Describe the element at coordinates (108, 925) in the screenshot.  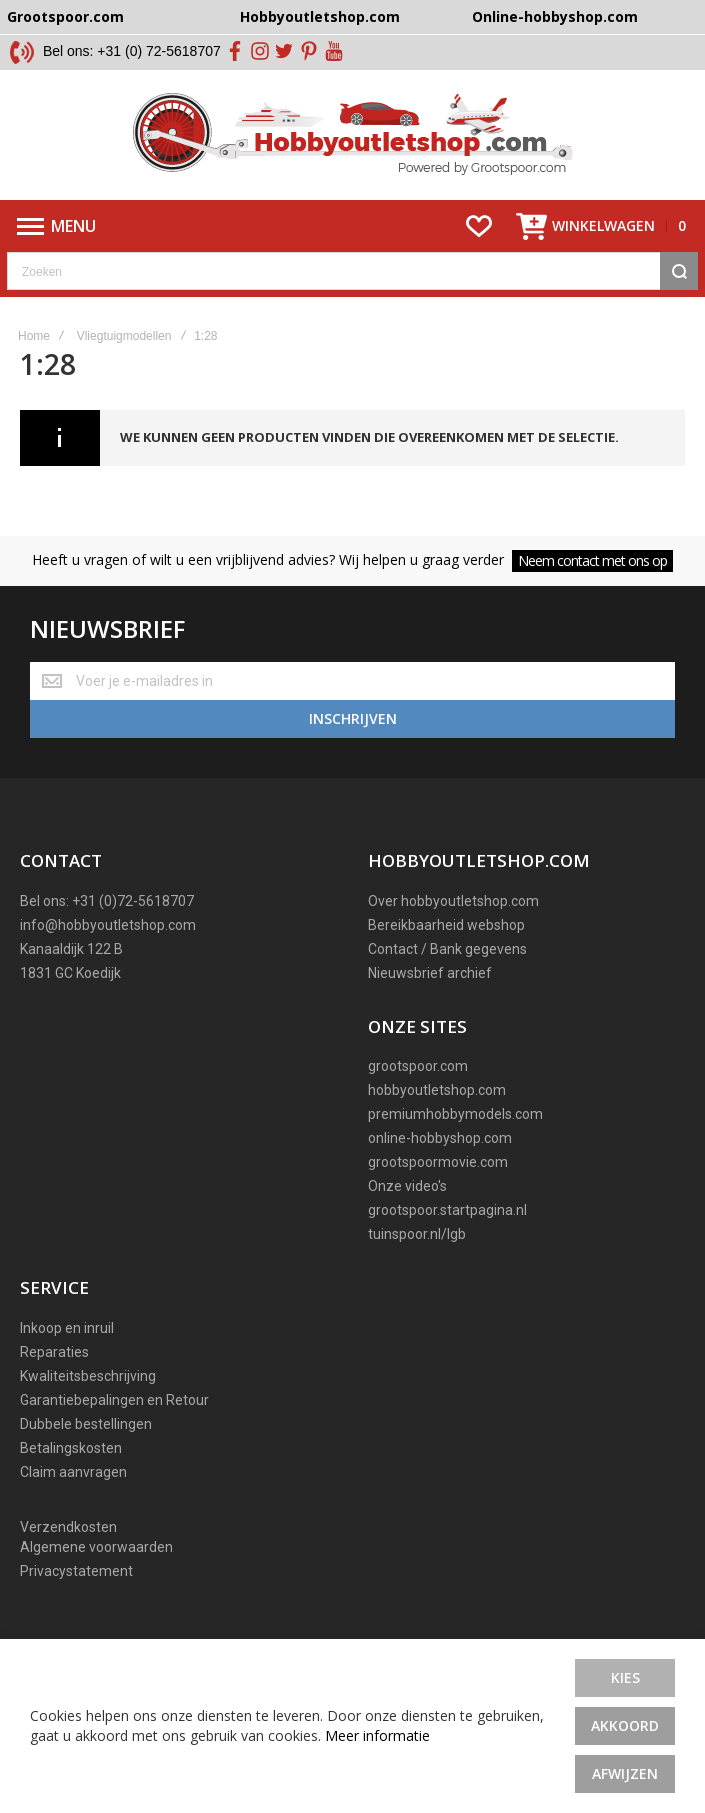
I see `info@hobbyoutletshop.com` at that location.